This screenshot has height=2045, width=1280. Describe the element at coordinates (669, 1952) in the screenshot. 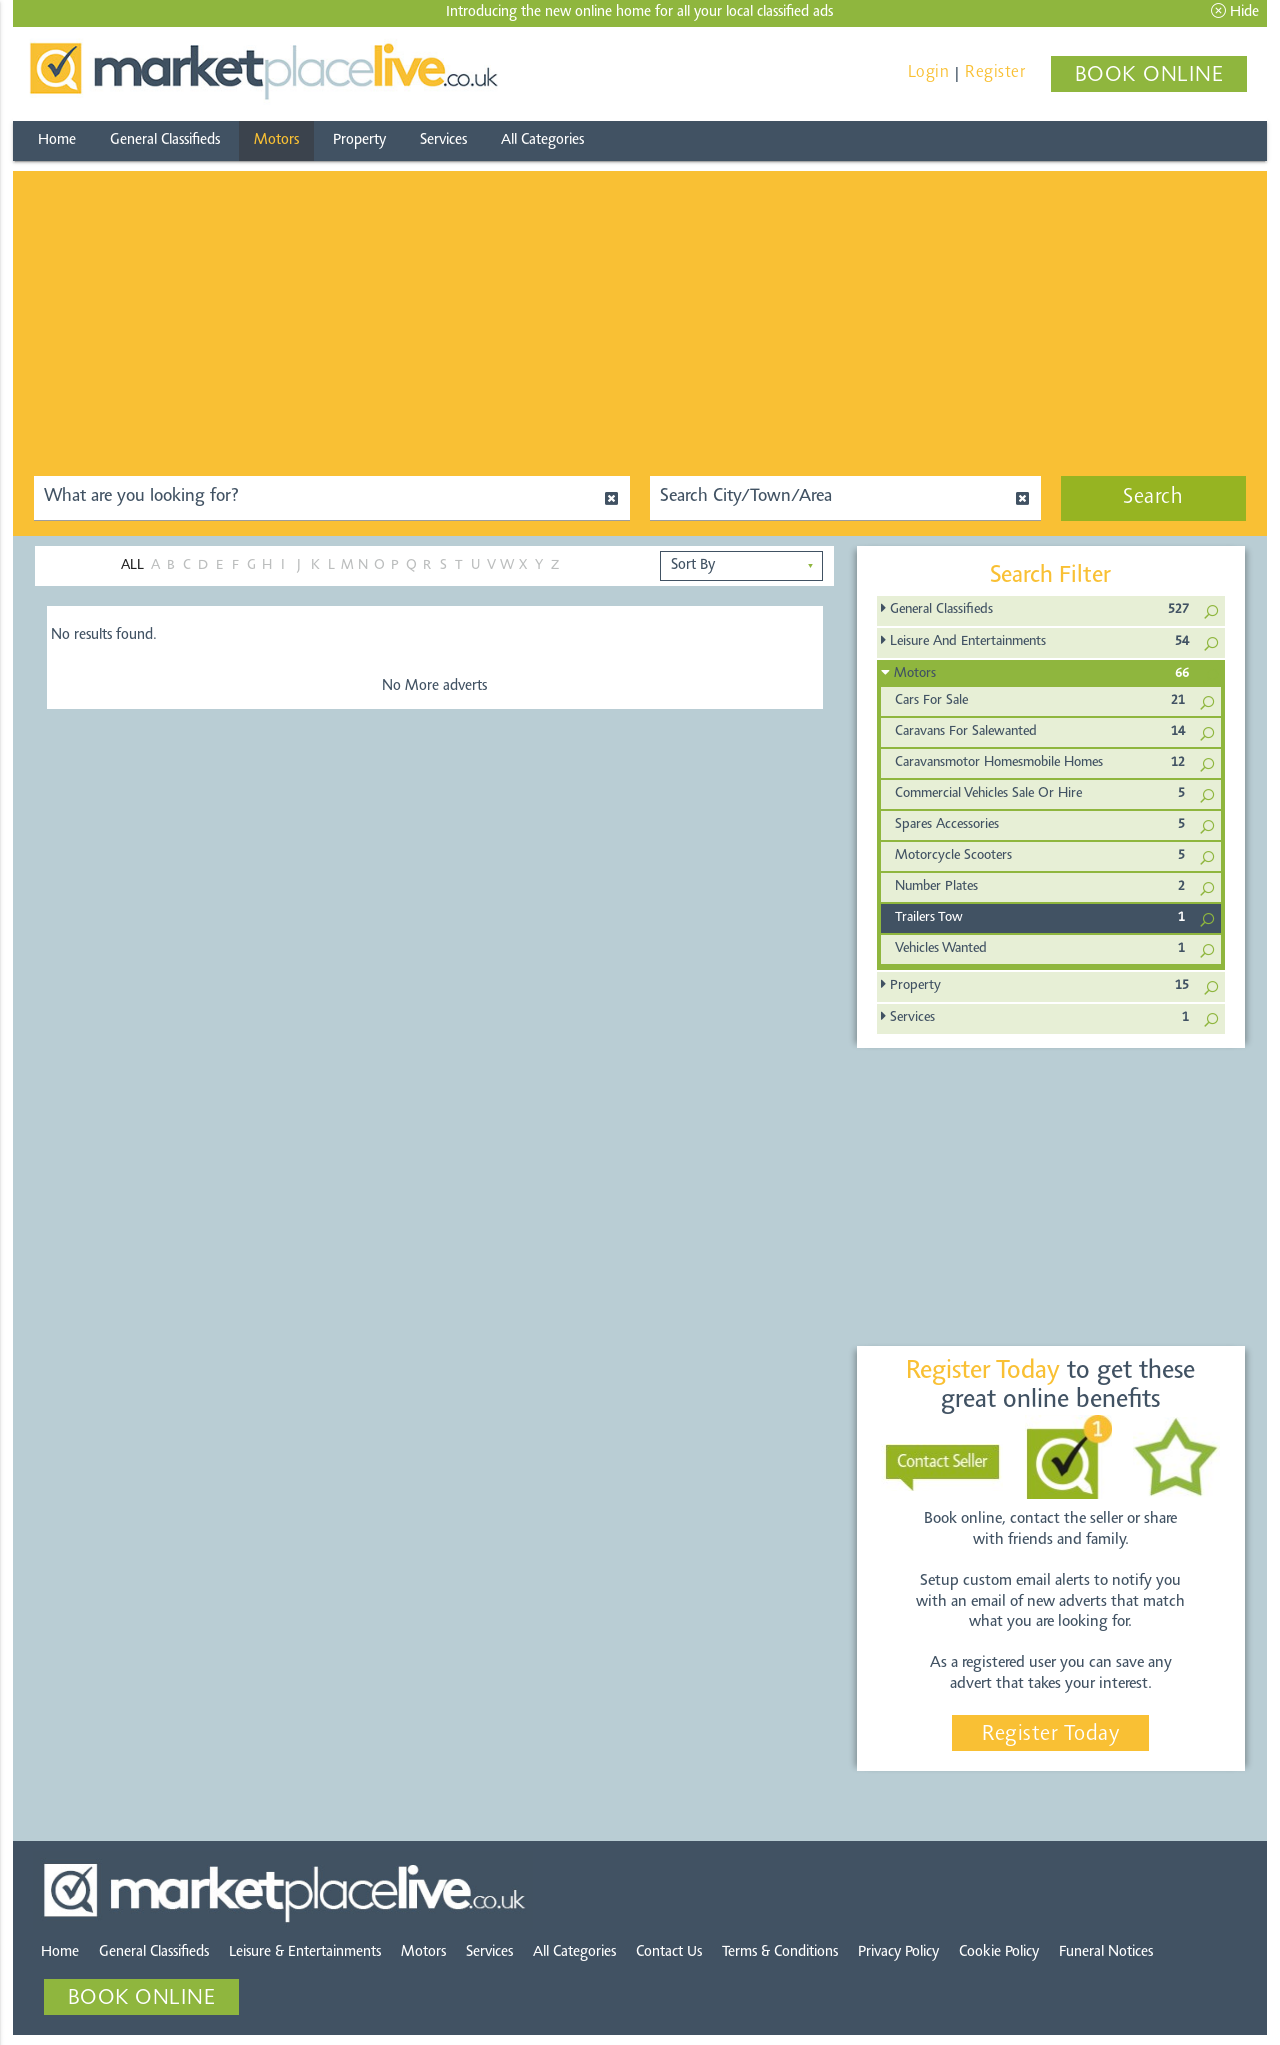

I see `Contact Us` at that location.